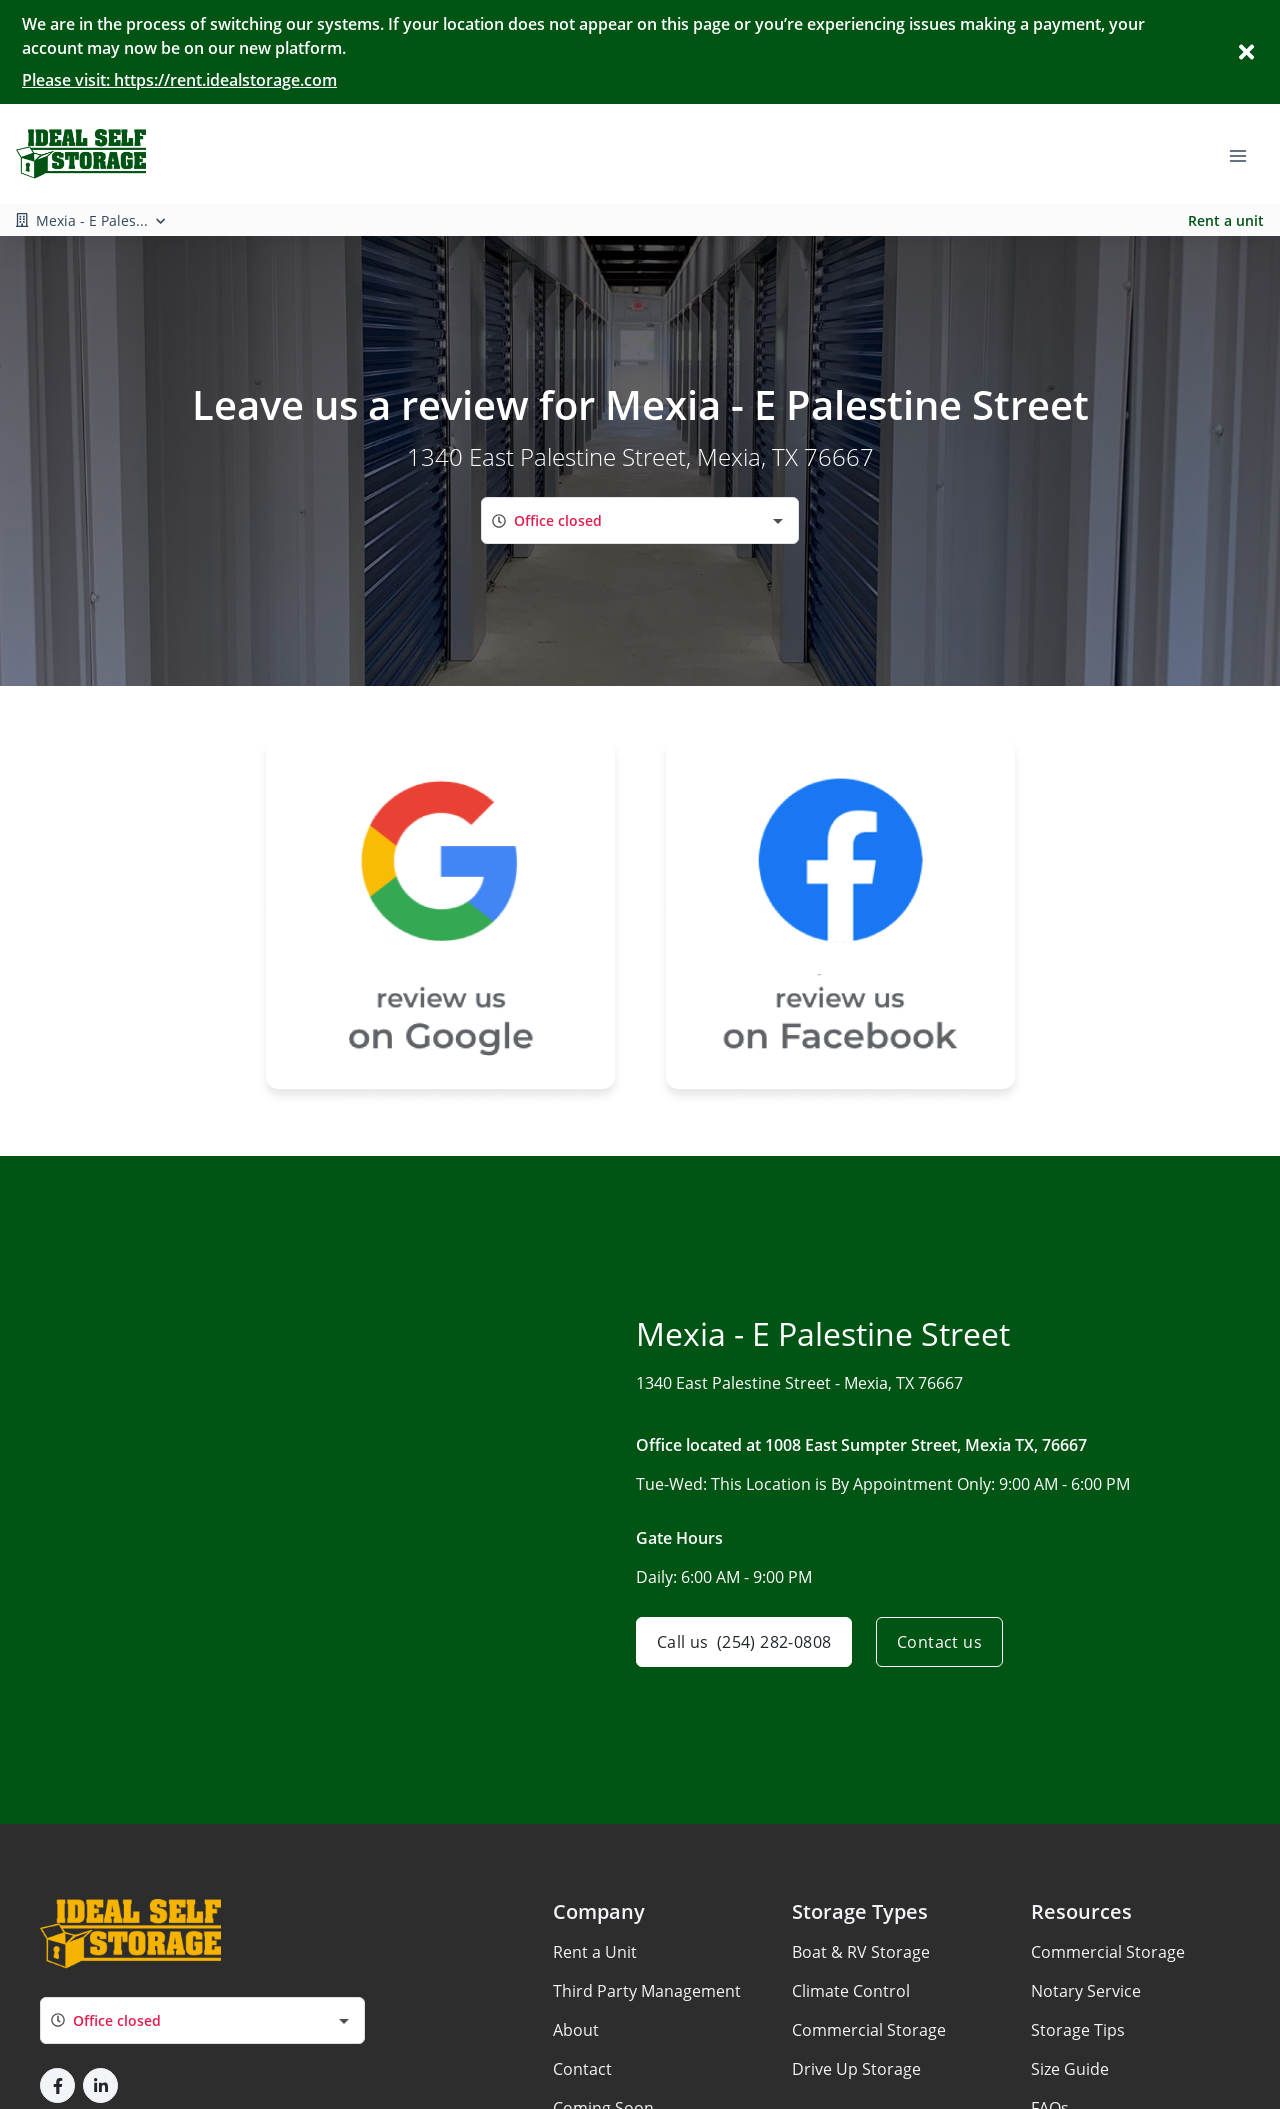  I want to click on Rent a unit, so click(1226, 220).